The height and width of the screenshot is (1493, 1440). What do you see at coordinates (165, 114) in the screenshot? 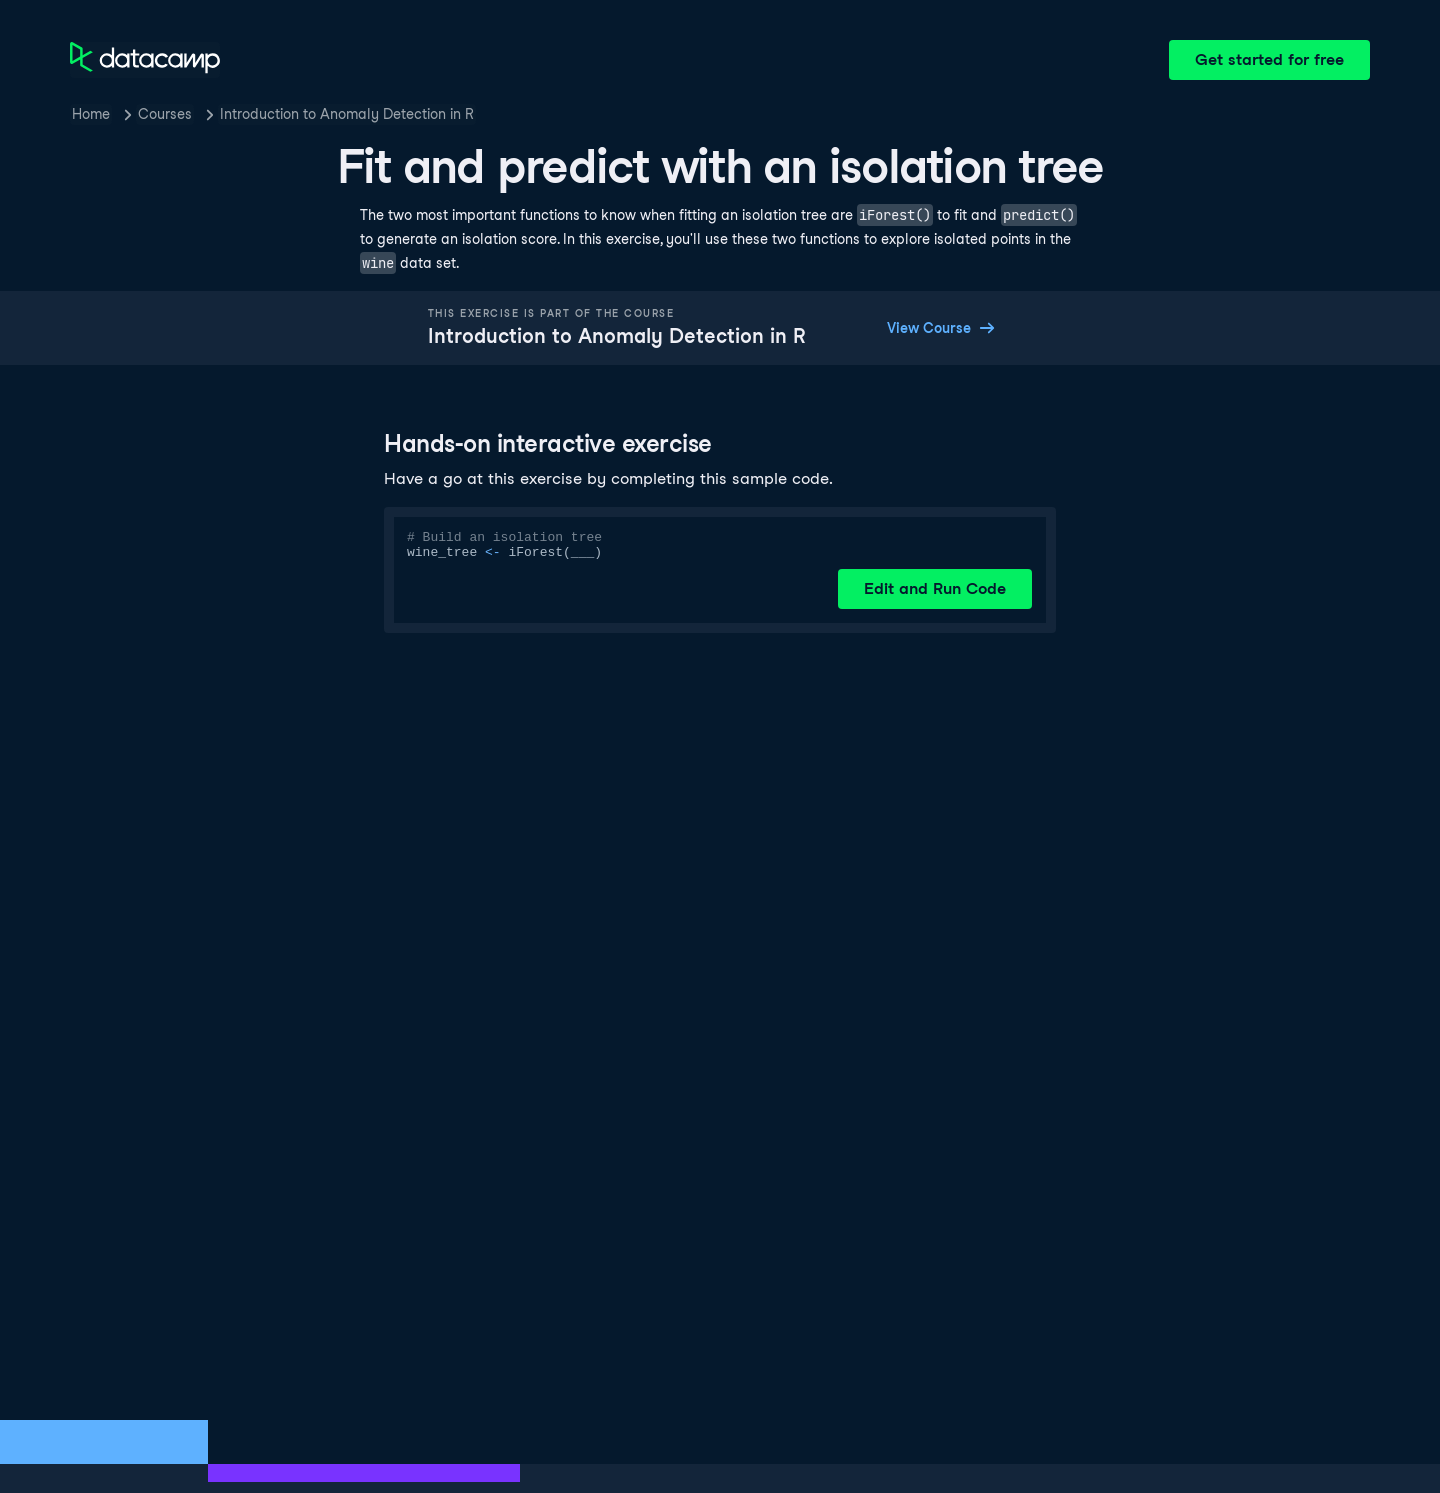
I see `Courses` at bounding box center [165, 114].